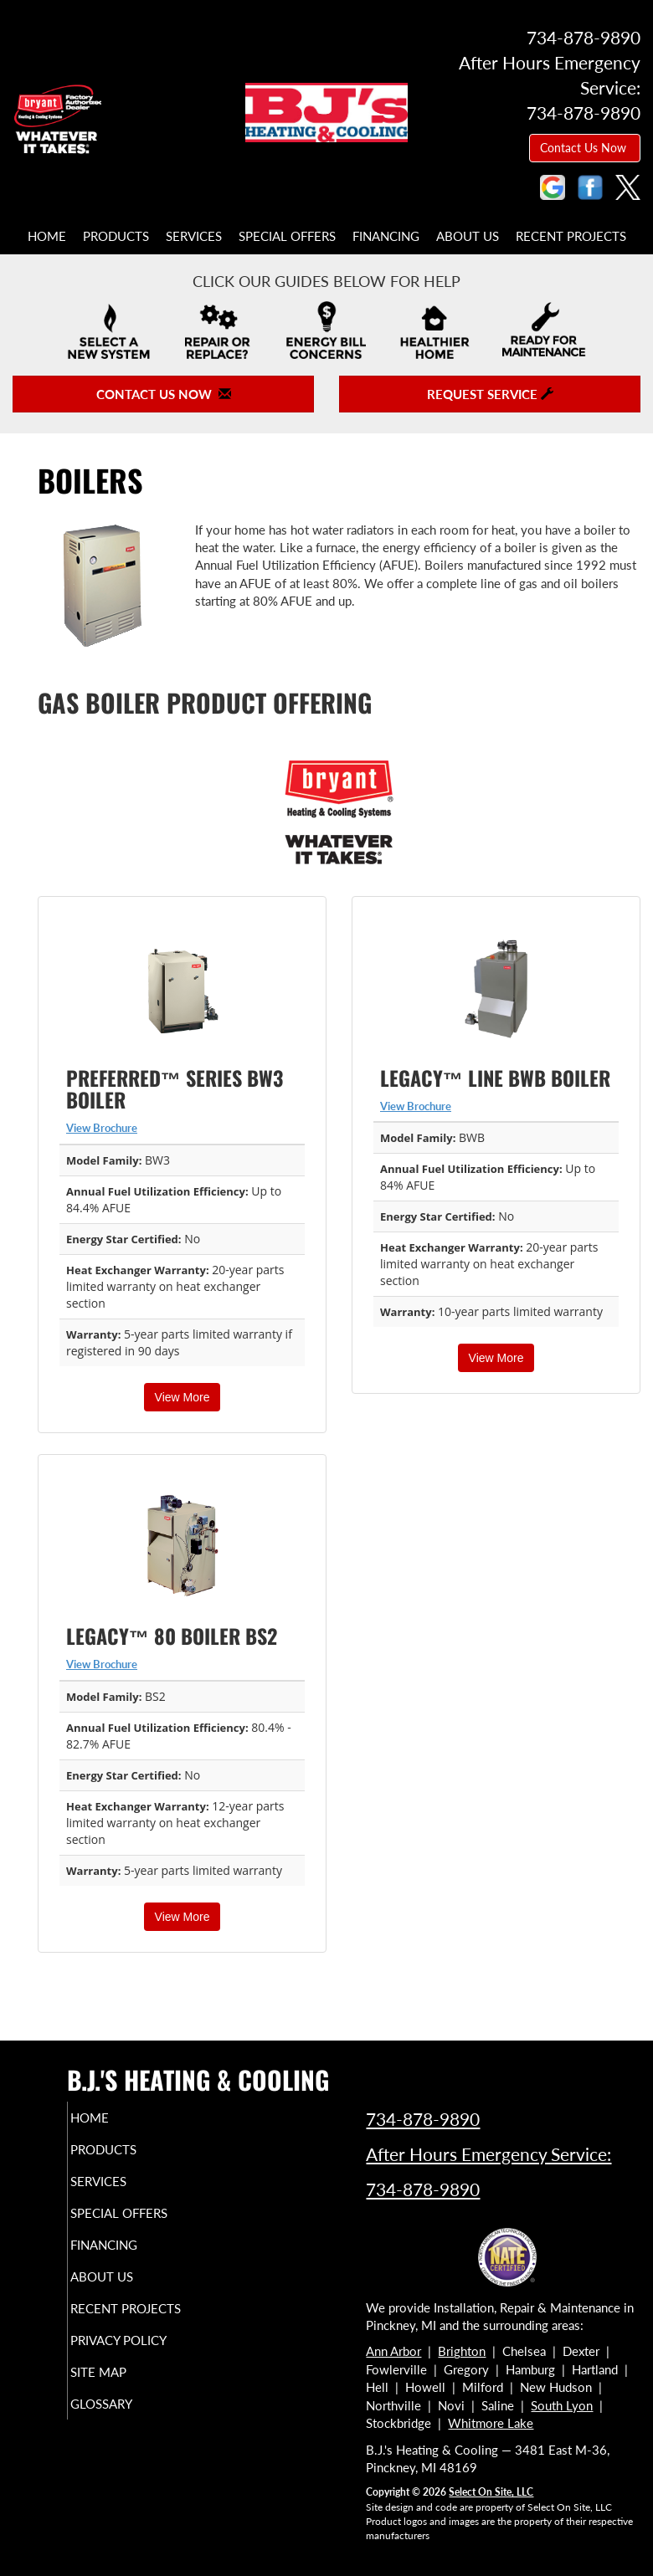  What do you see at coordinates (585, 148) in the screenshot?
I see `Contact Us Now [button]` at bounding box center [585, 148].